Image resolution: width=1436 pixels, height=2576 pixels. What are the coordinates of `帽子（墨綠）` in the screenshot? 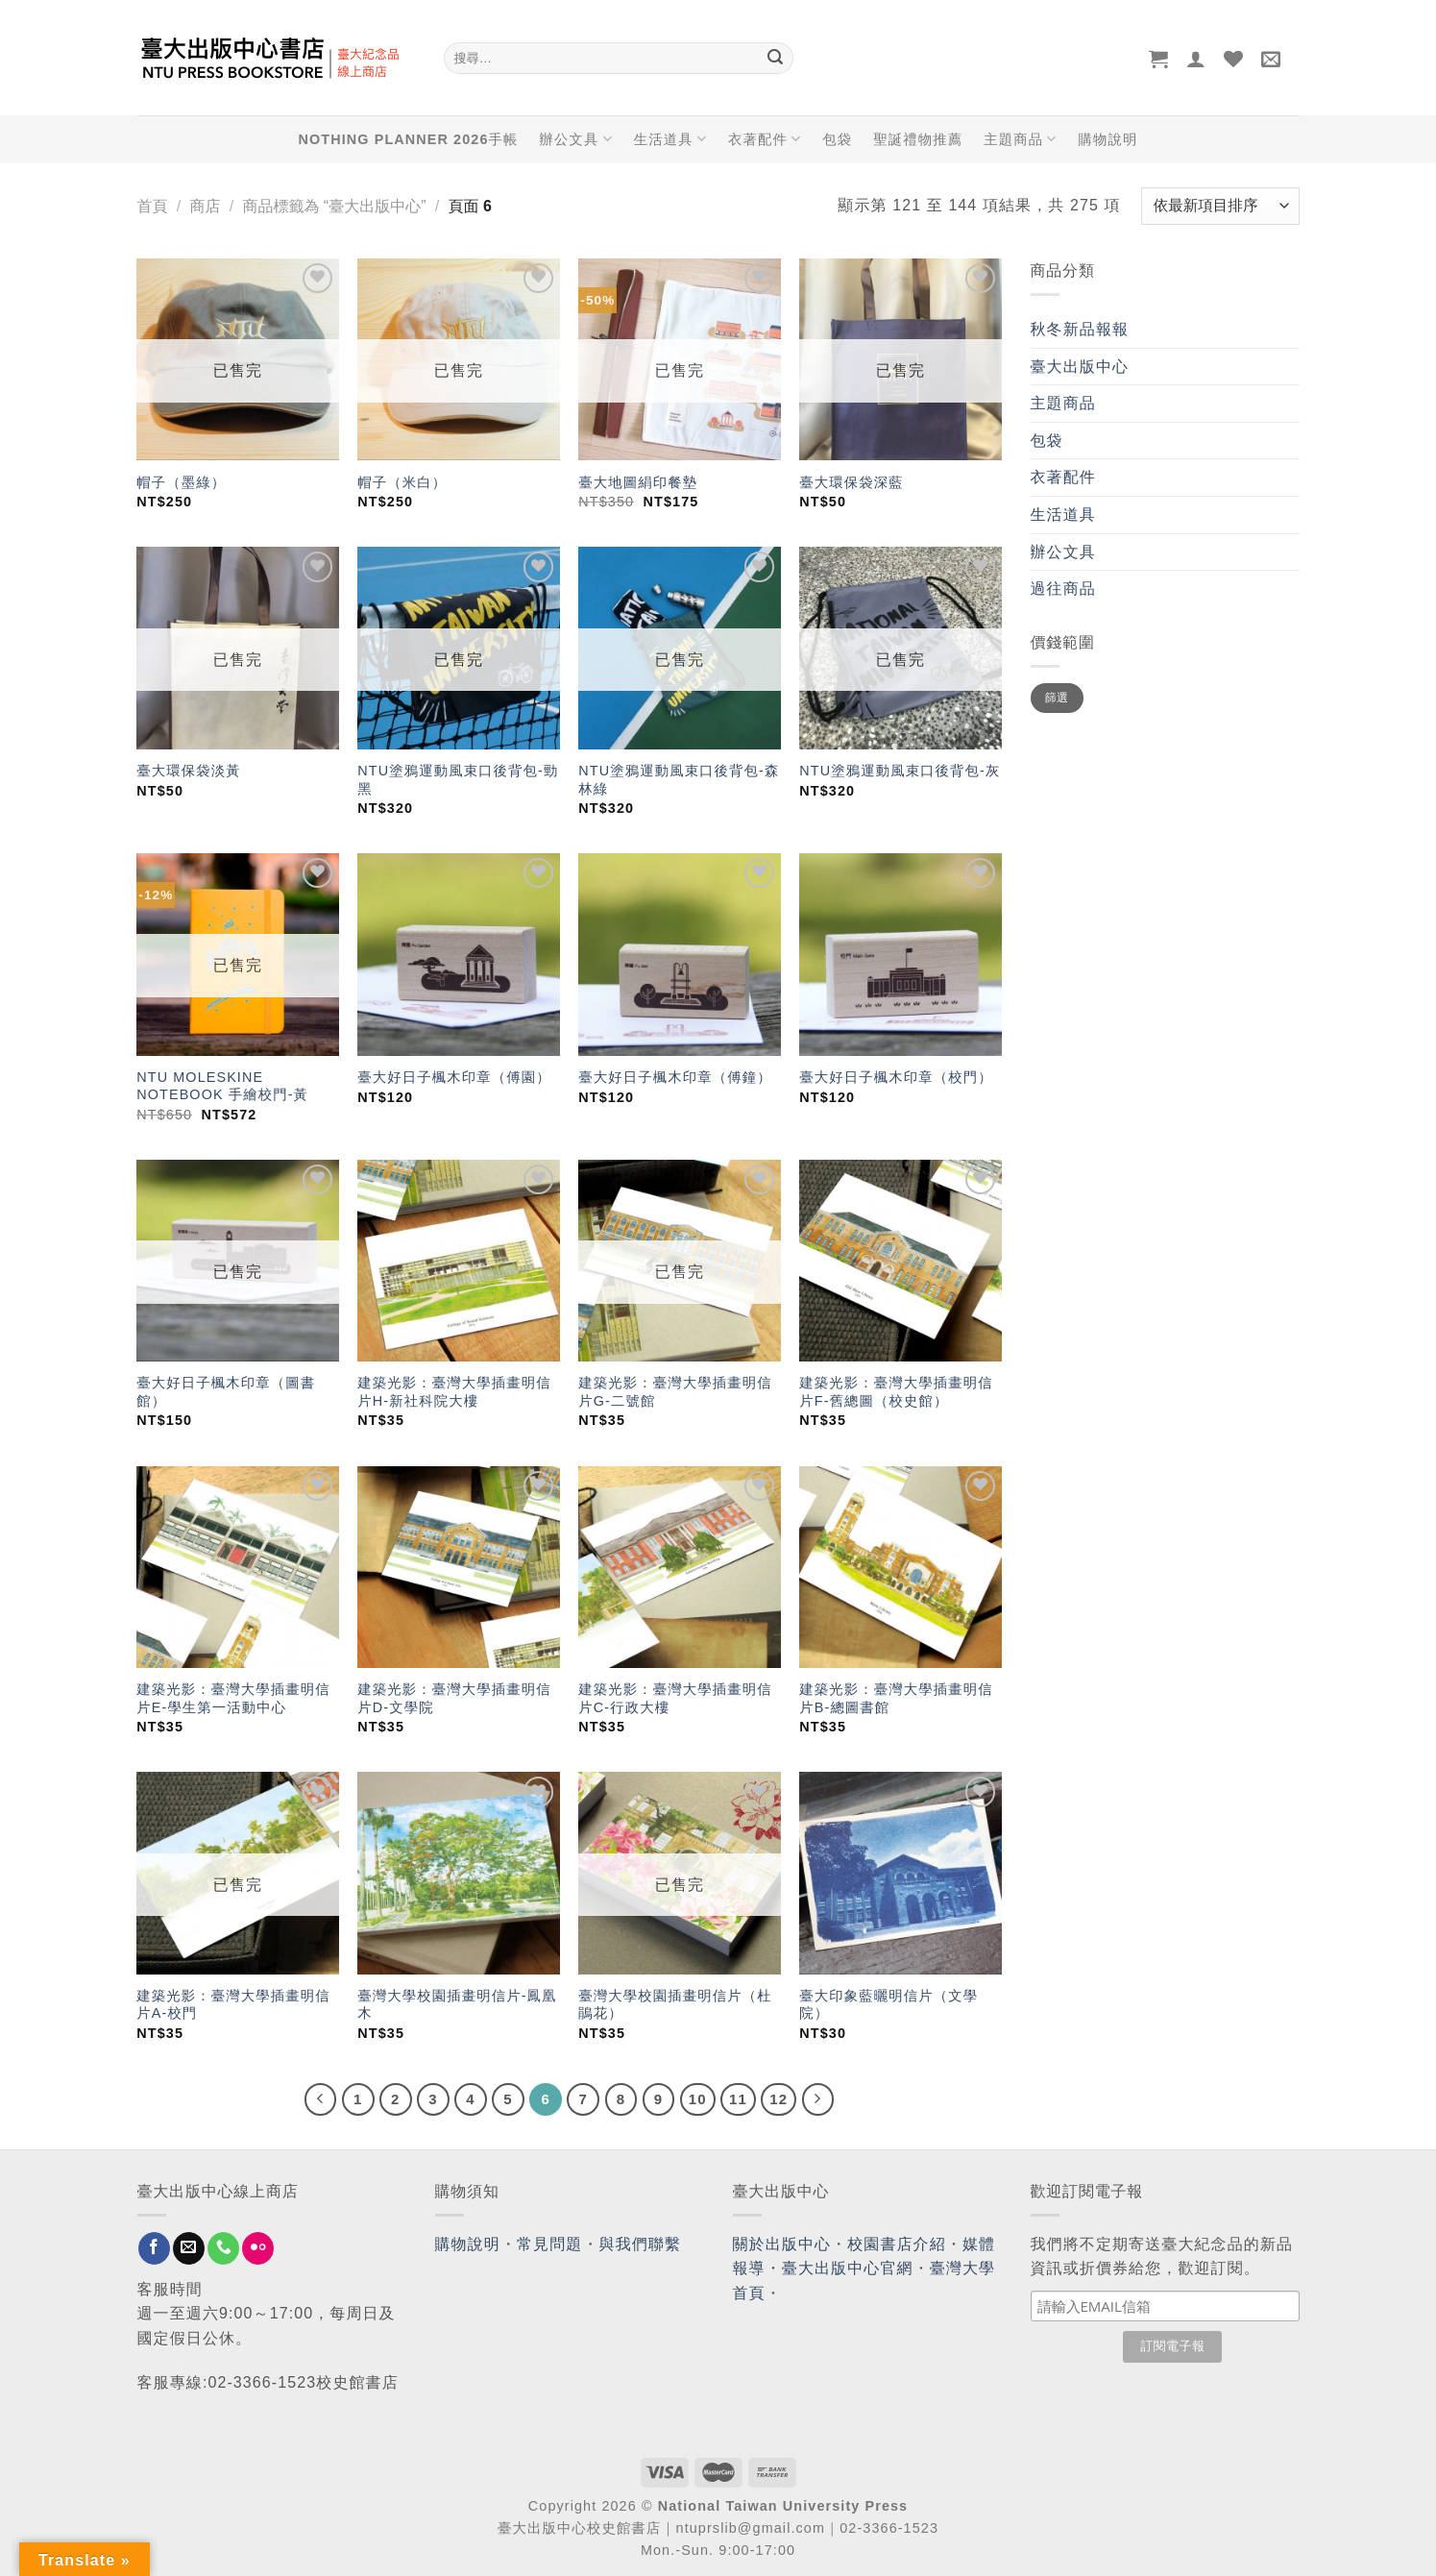 It's located at (181, 482).